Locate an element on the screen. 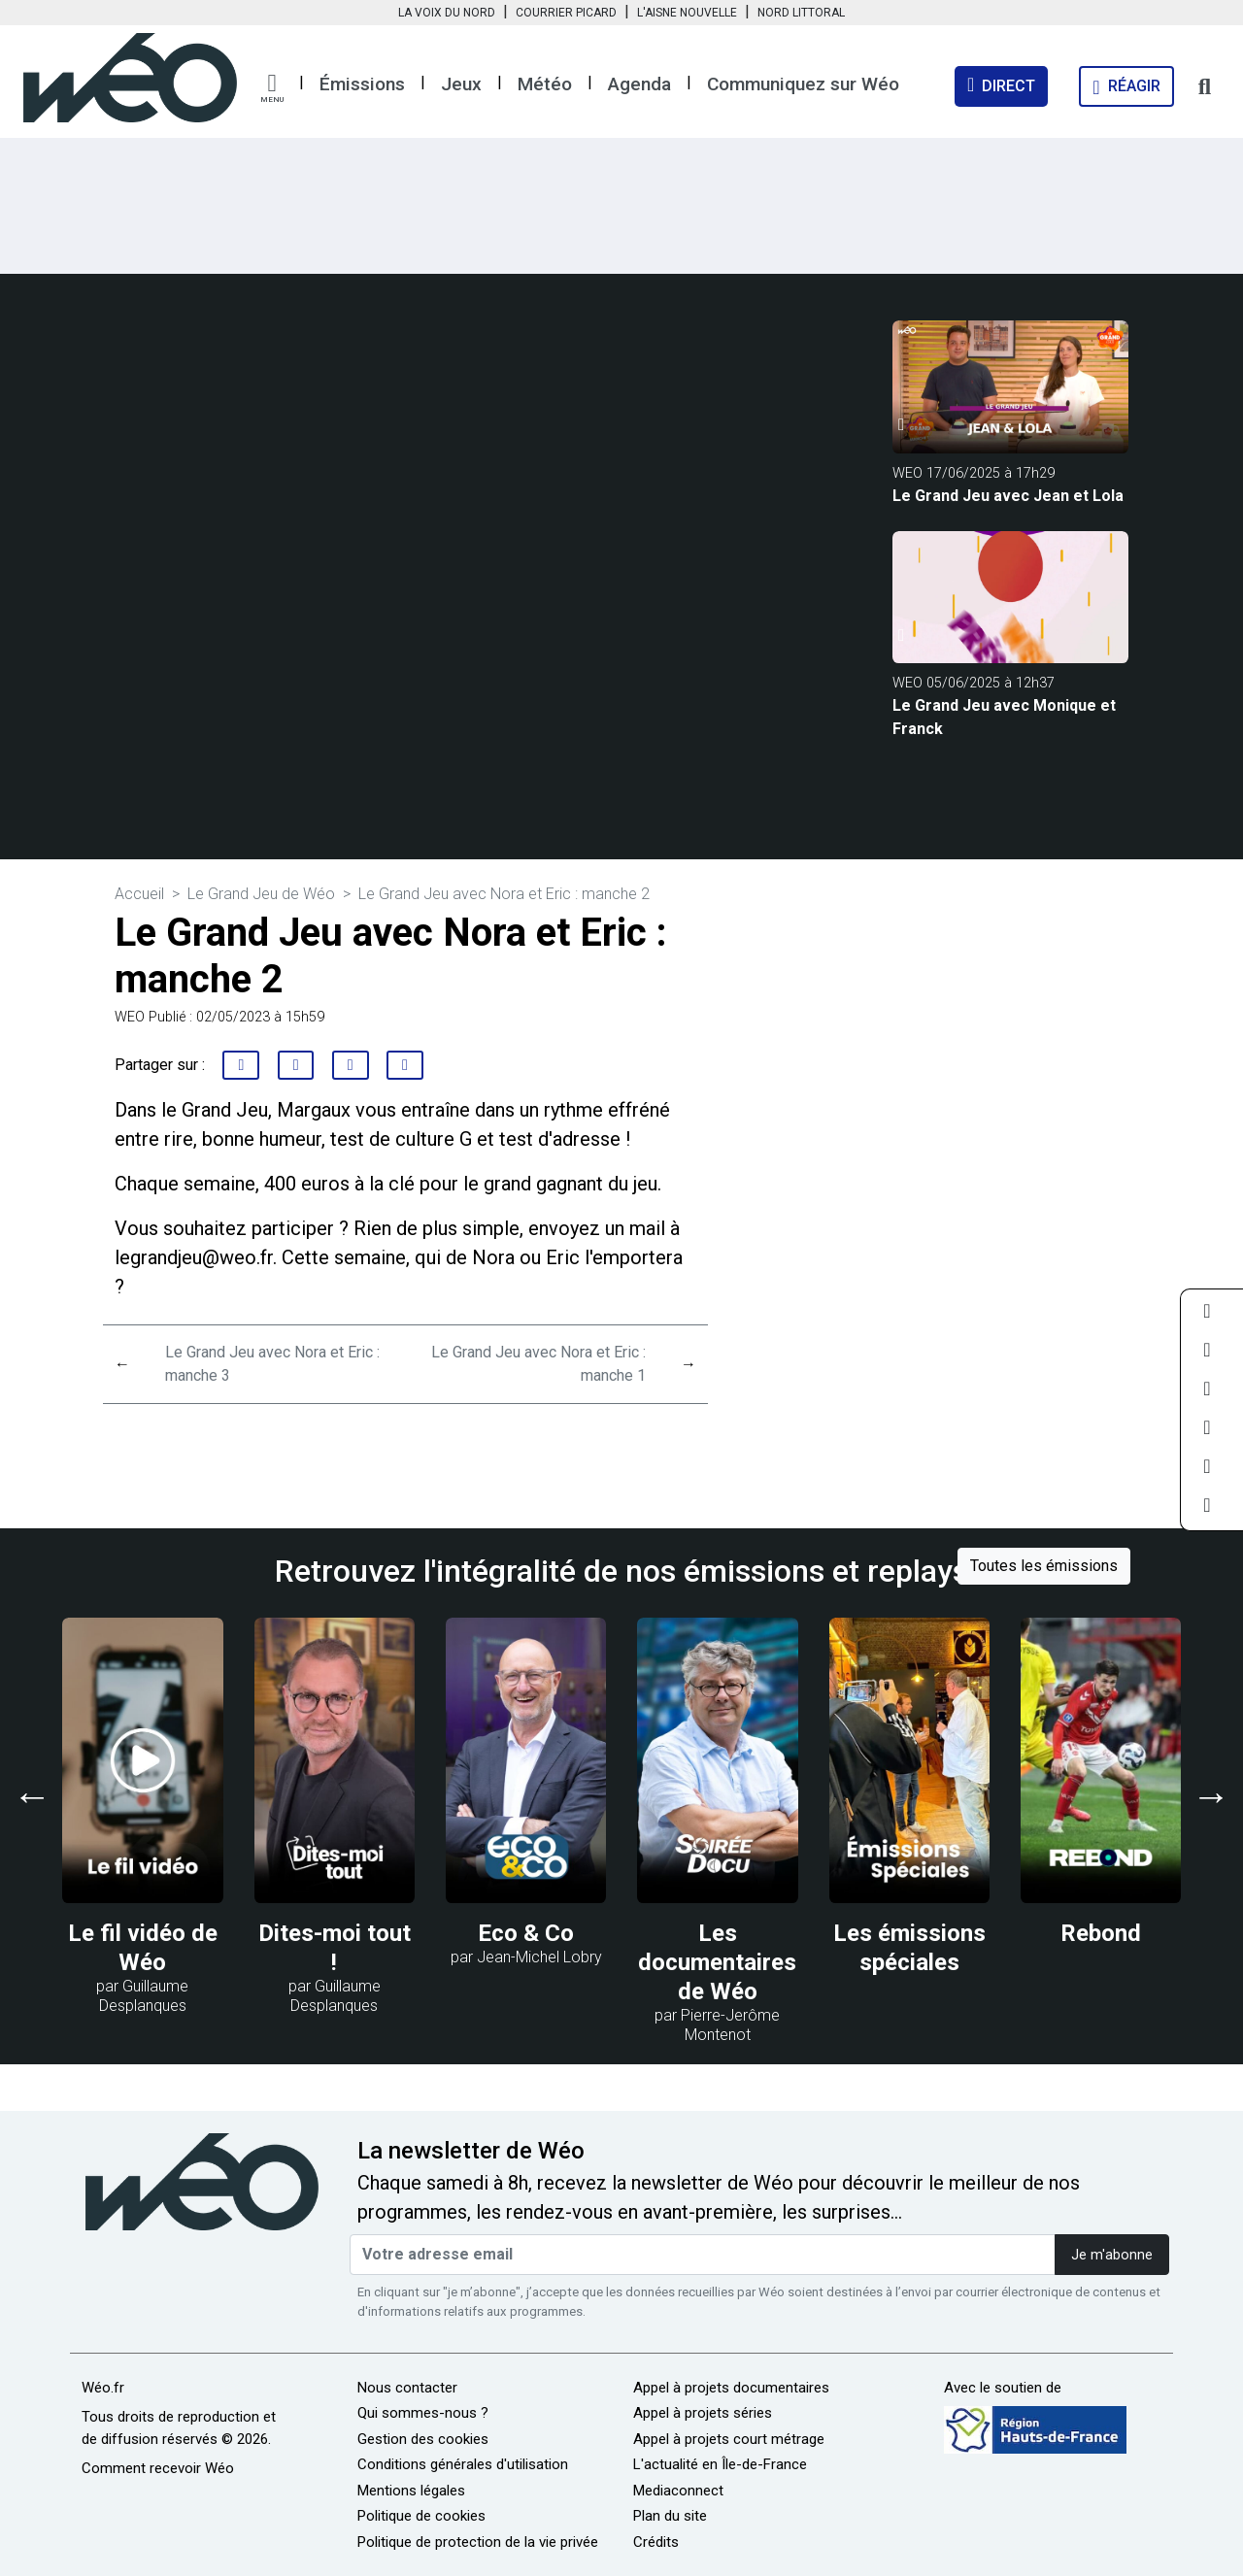 The width and height of the screenshot is (1243, 2576). Le Grand Jeu avec Monique et Franck is located at coordinates (1004, 717).